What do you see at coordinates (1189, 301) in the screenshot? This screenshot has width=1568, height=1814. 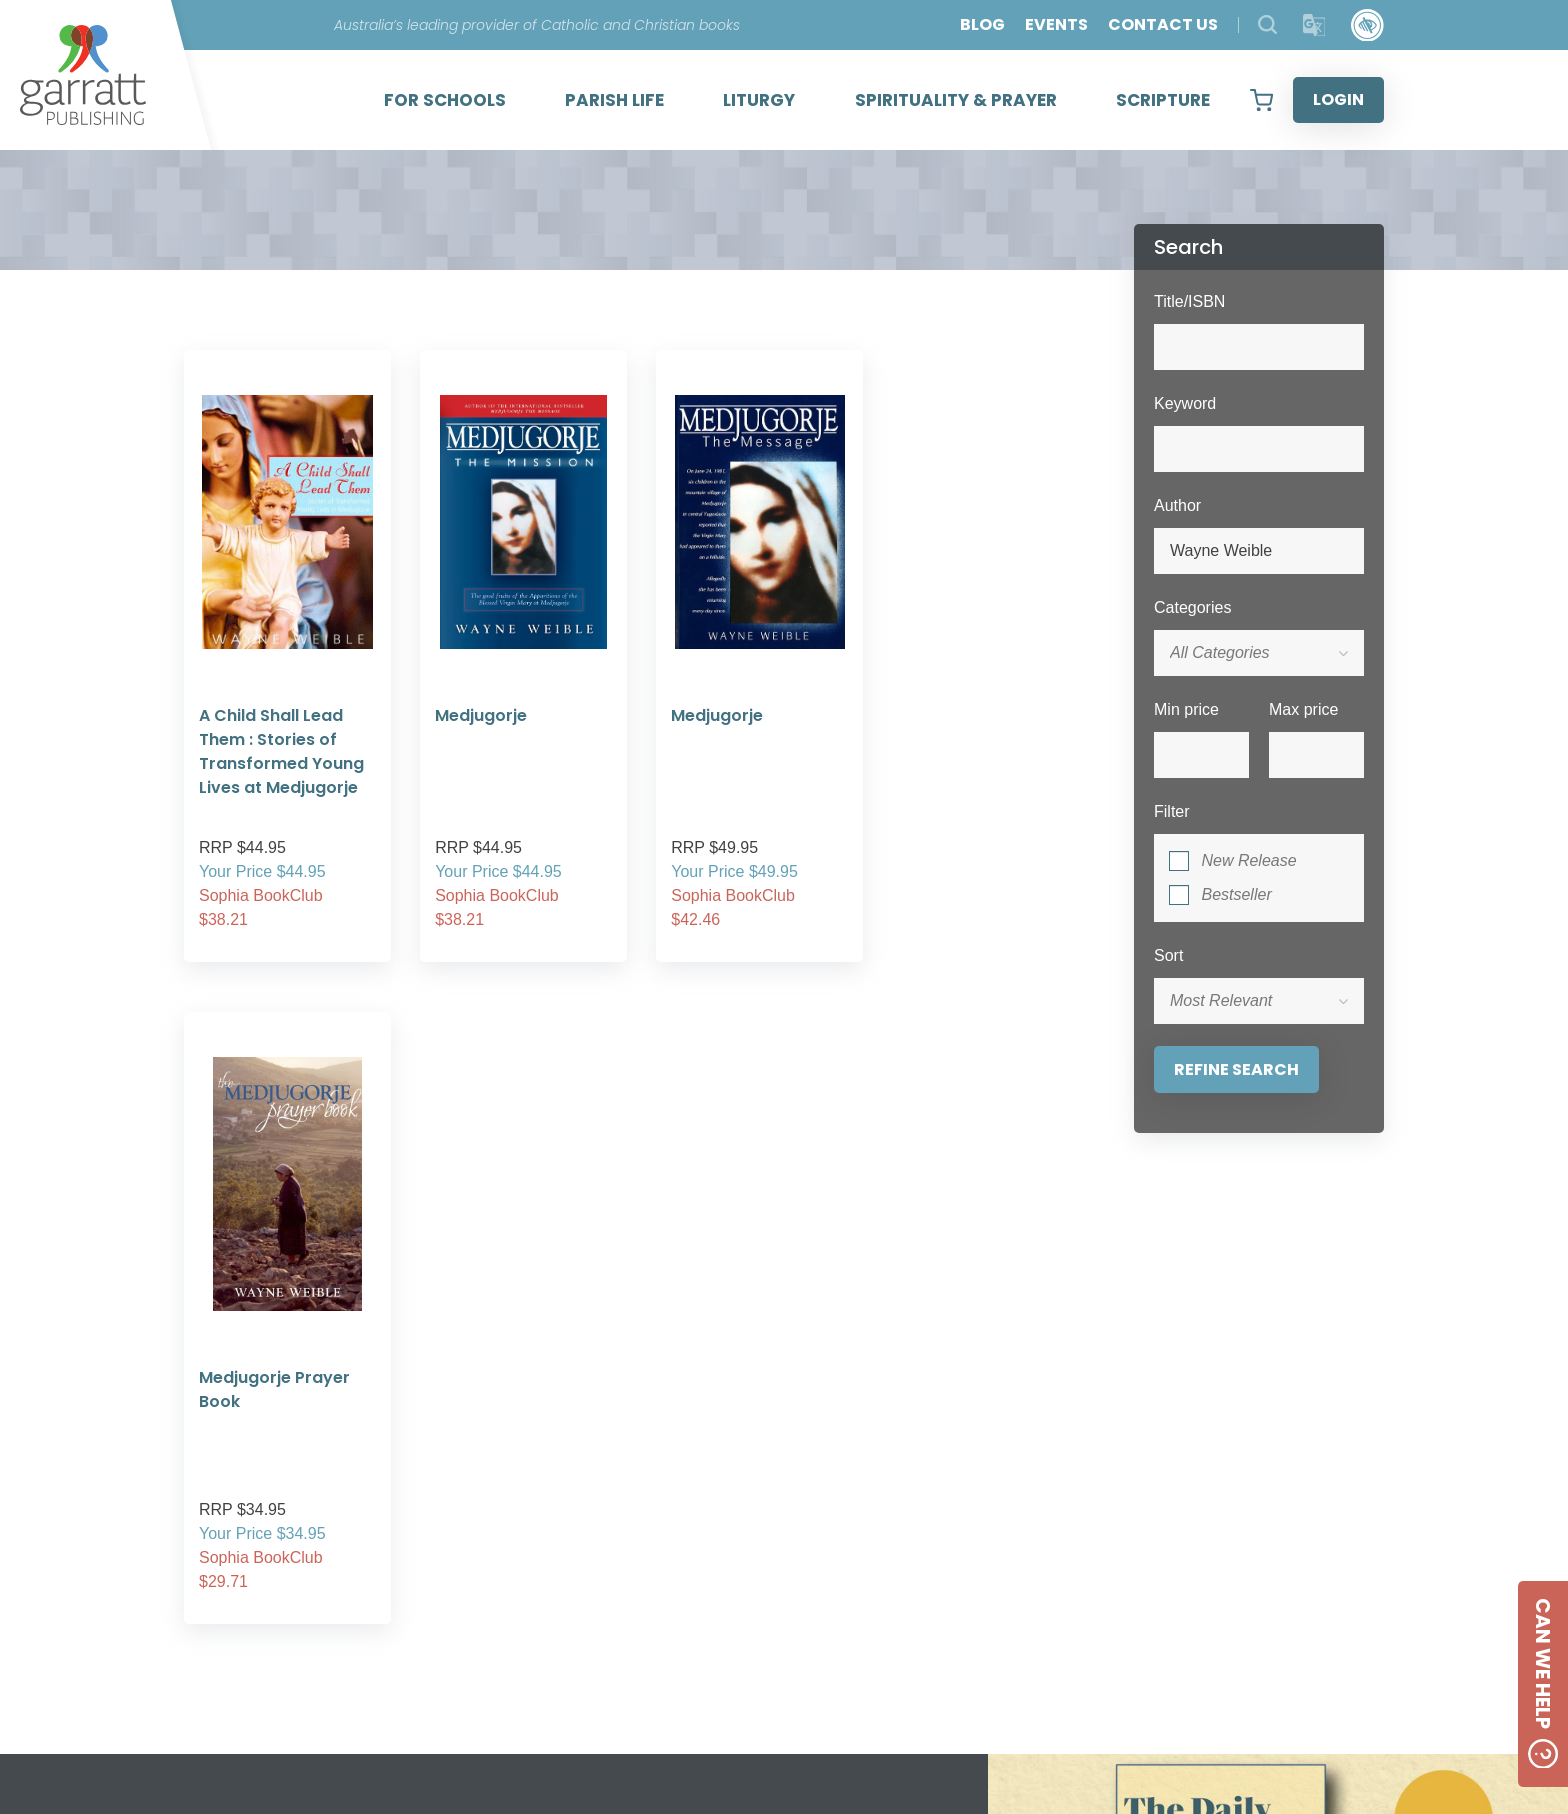 I see `Title/ISBN` at bounding box center [1189, 301].